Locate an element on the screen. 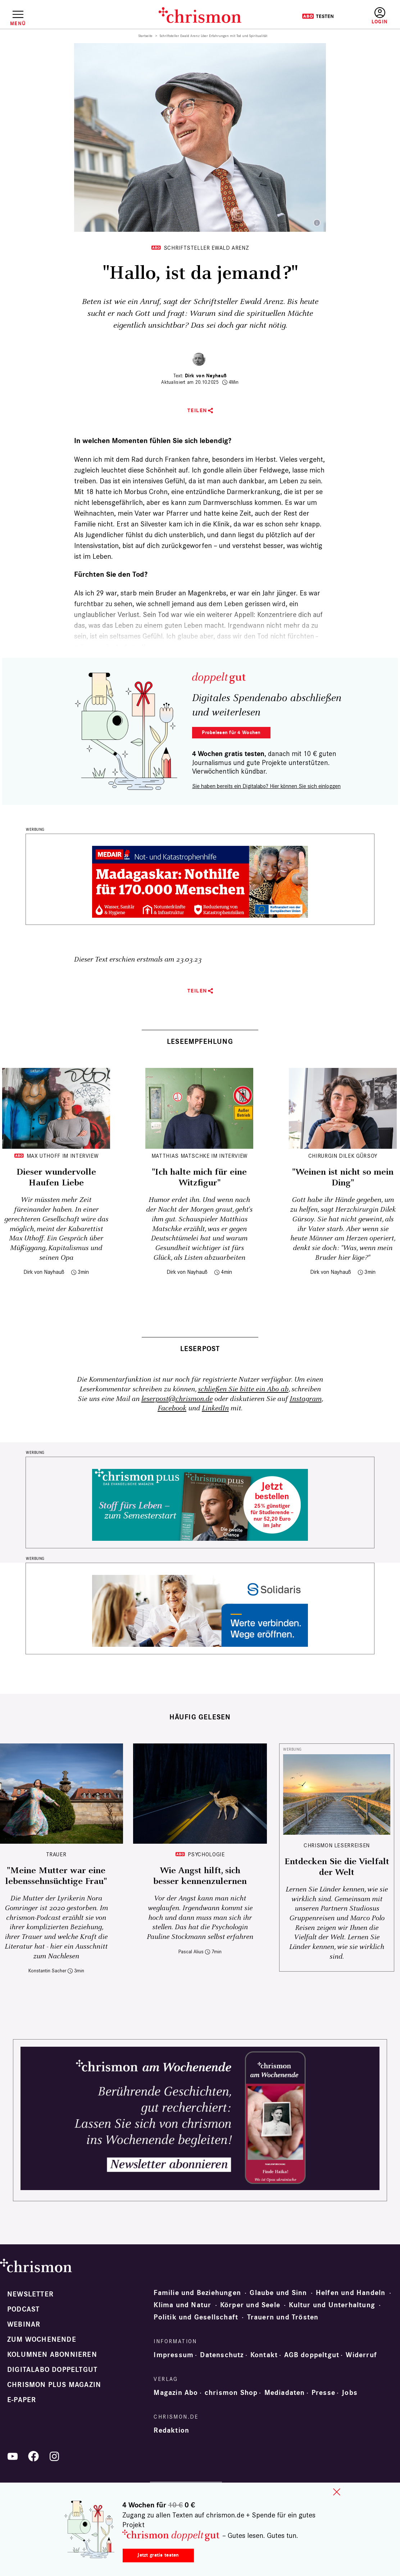 The width and height of the screenshot is (400, 2576). YouTube is located at coordinates (12, 2456).